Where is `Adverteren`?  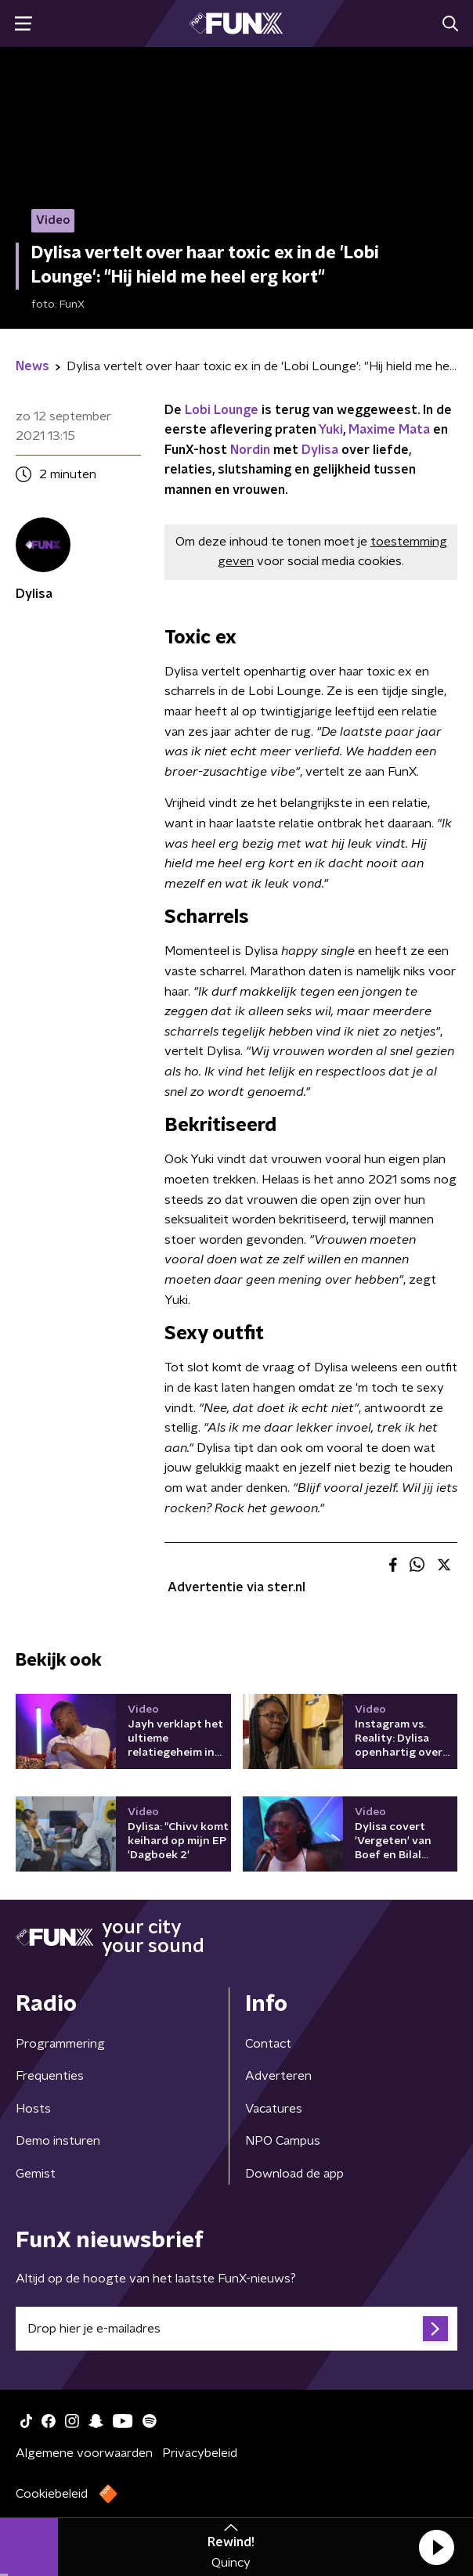
Adverteren is located at coordinates (278, 2076).